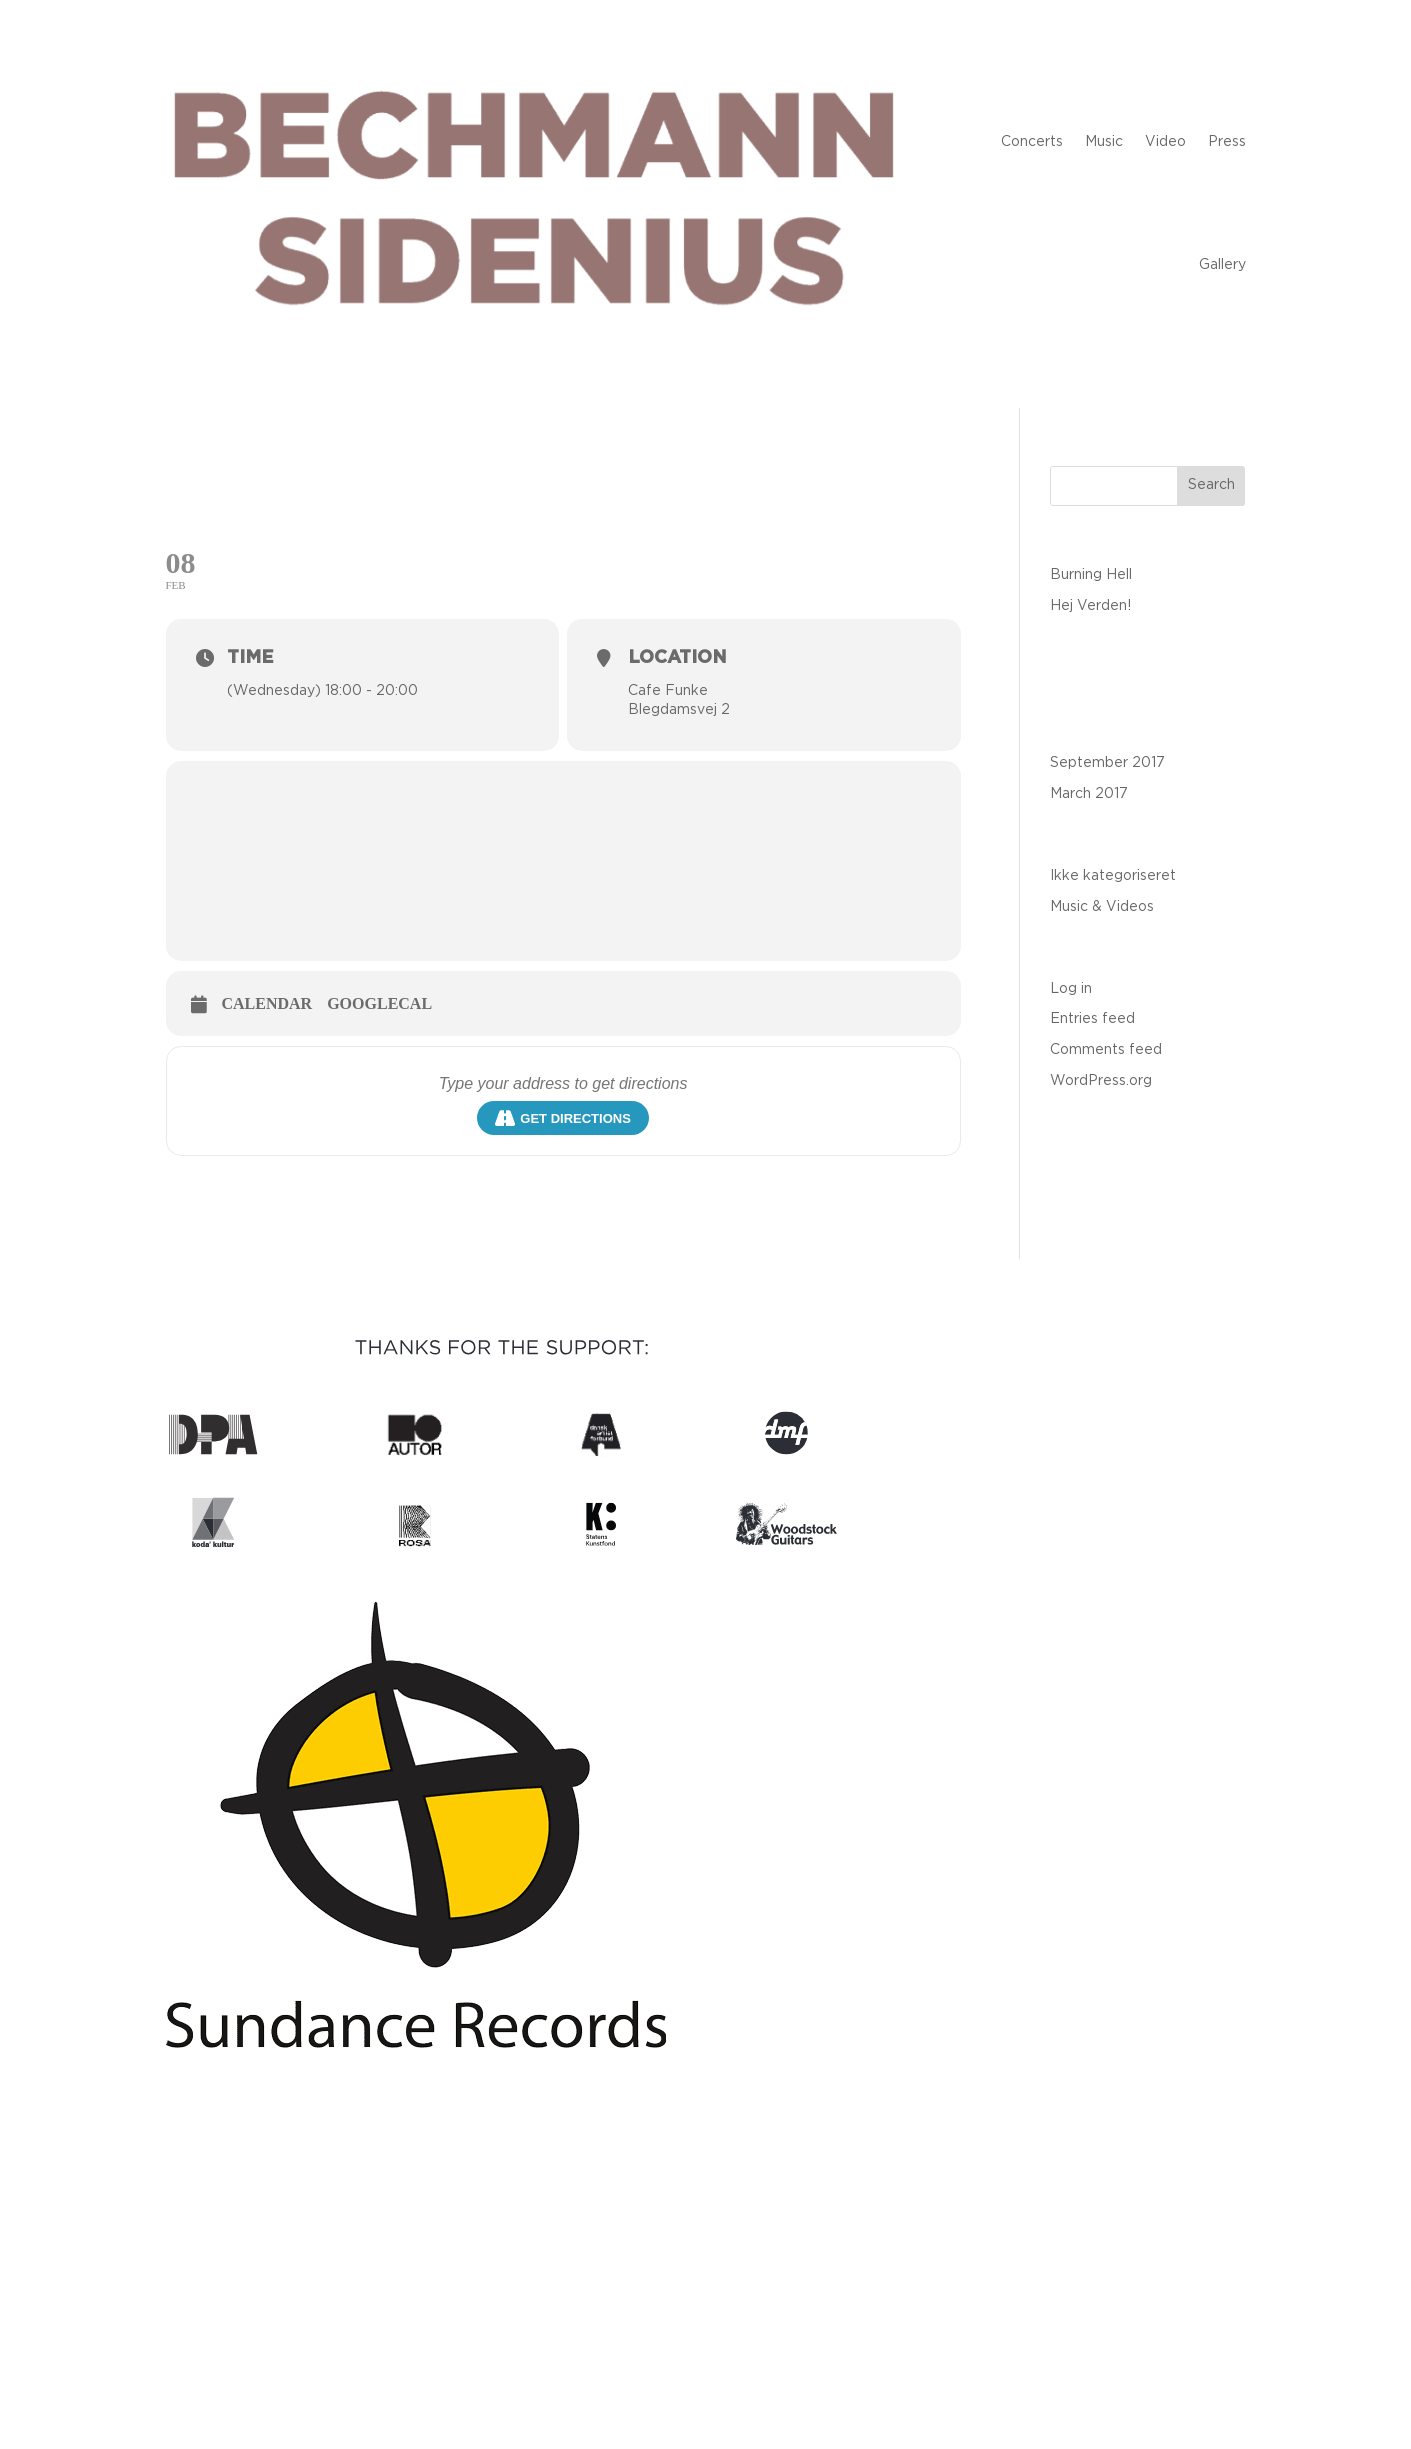 Image resolution: width=1411 pixels, height=2449 pixels. I want to click on Music & Videos, so click(1102, 907).